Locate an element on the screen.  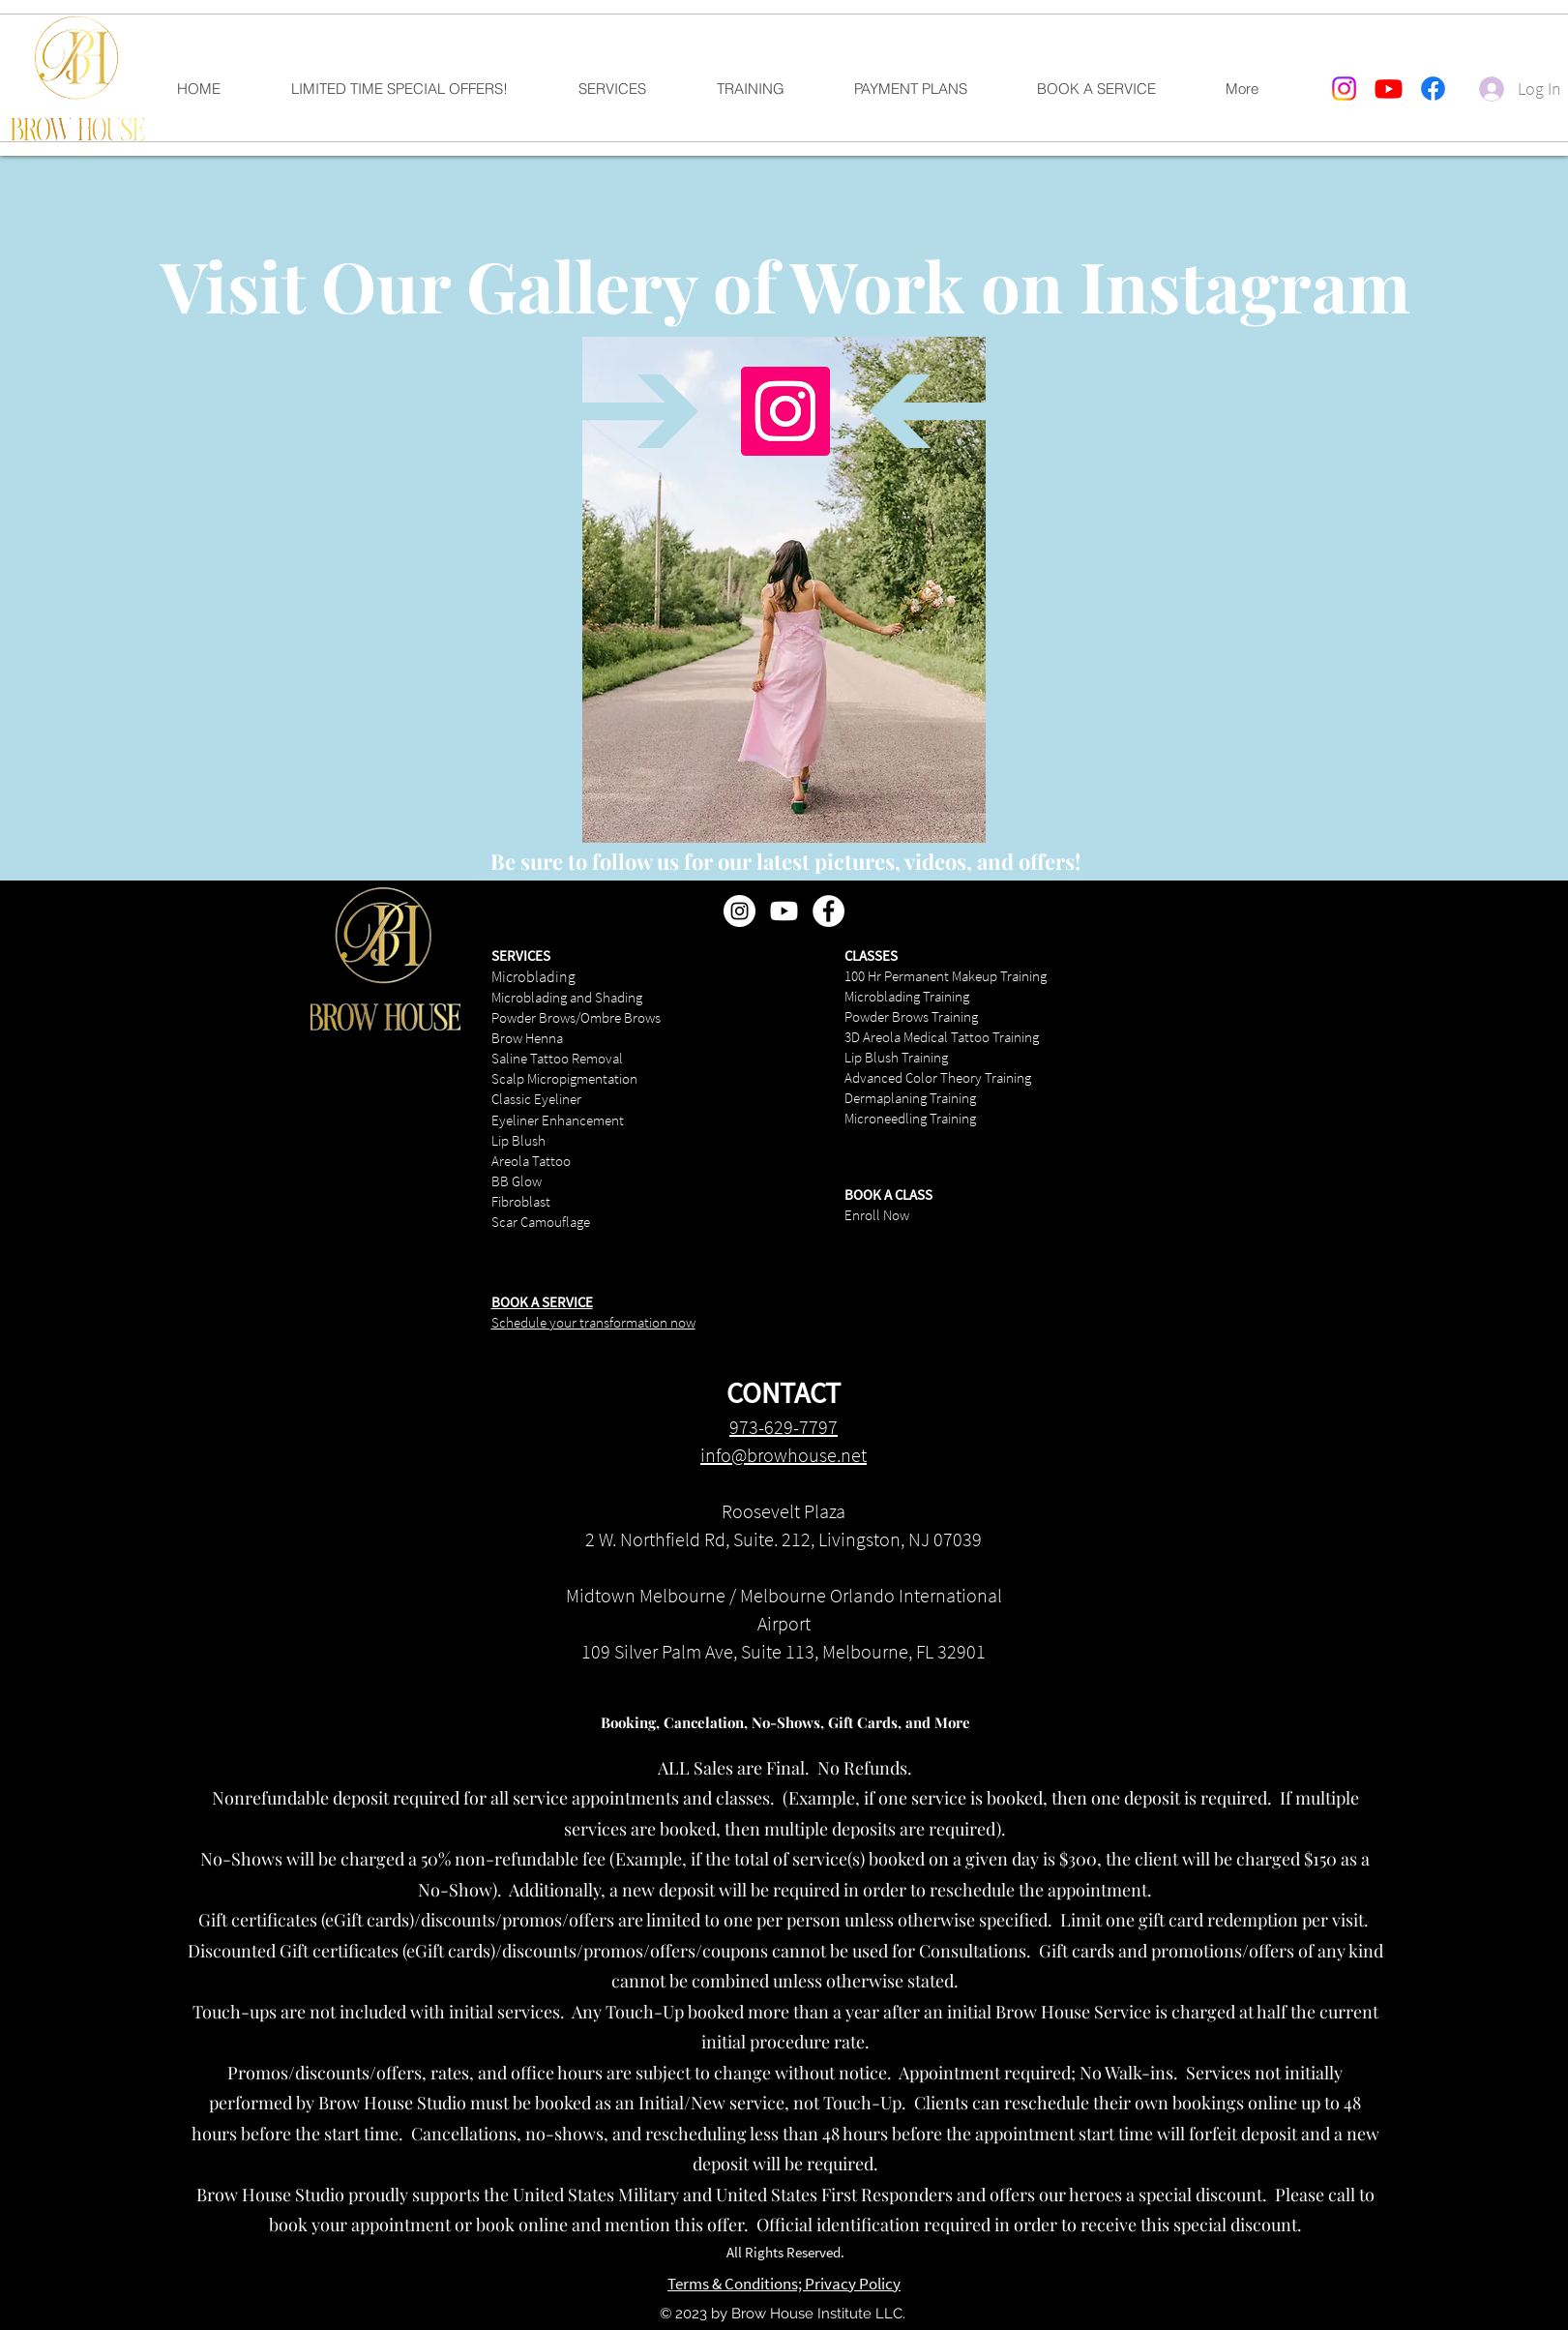
[Youtube] is located at coordinates (1389, 89).